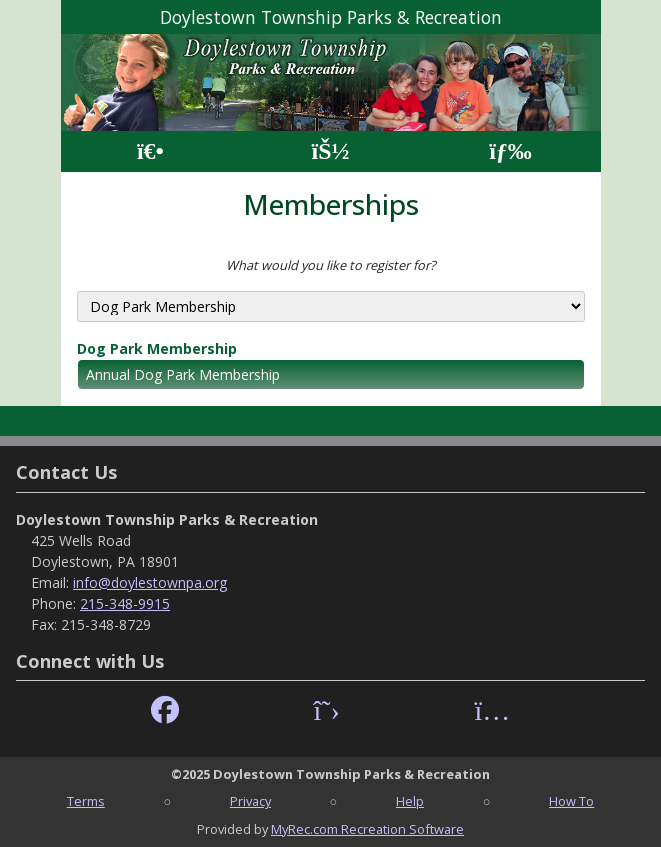 Image resolution: width=661 pixels, height=847 pixels. What do you see at coordinates (367, 829) in the screenshot?
I see `MyRec.com Recreation Software` at bounding box center [367, 829].